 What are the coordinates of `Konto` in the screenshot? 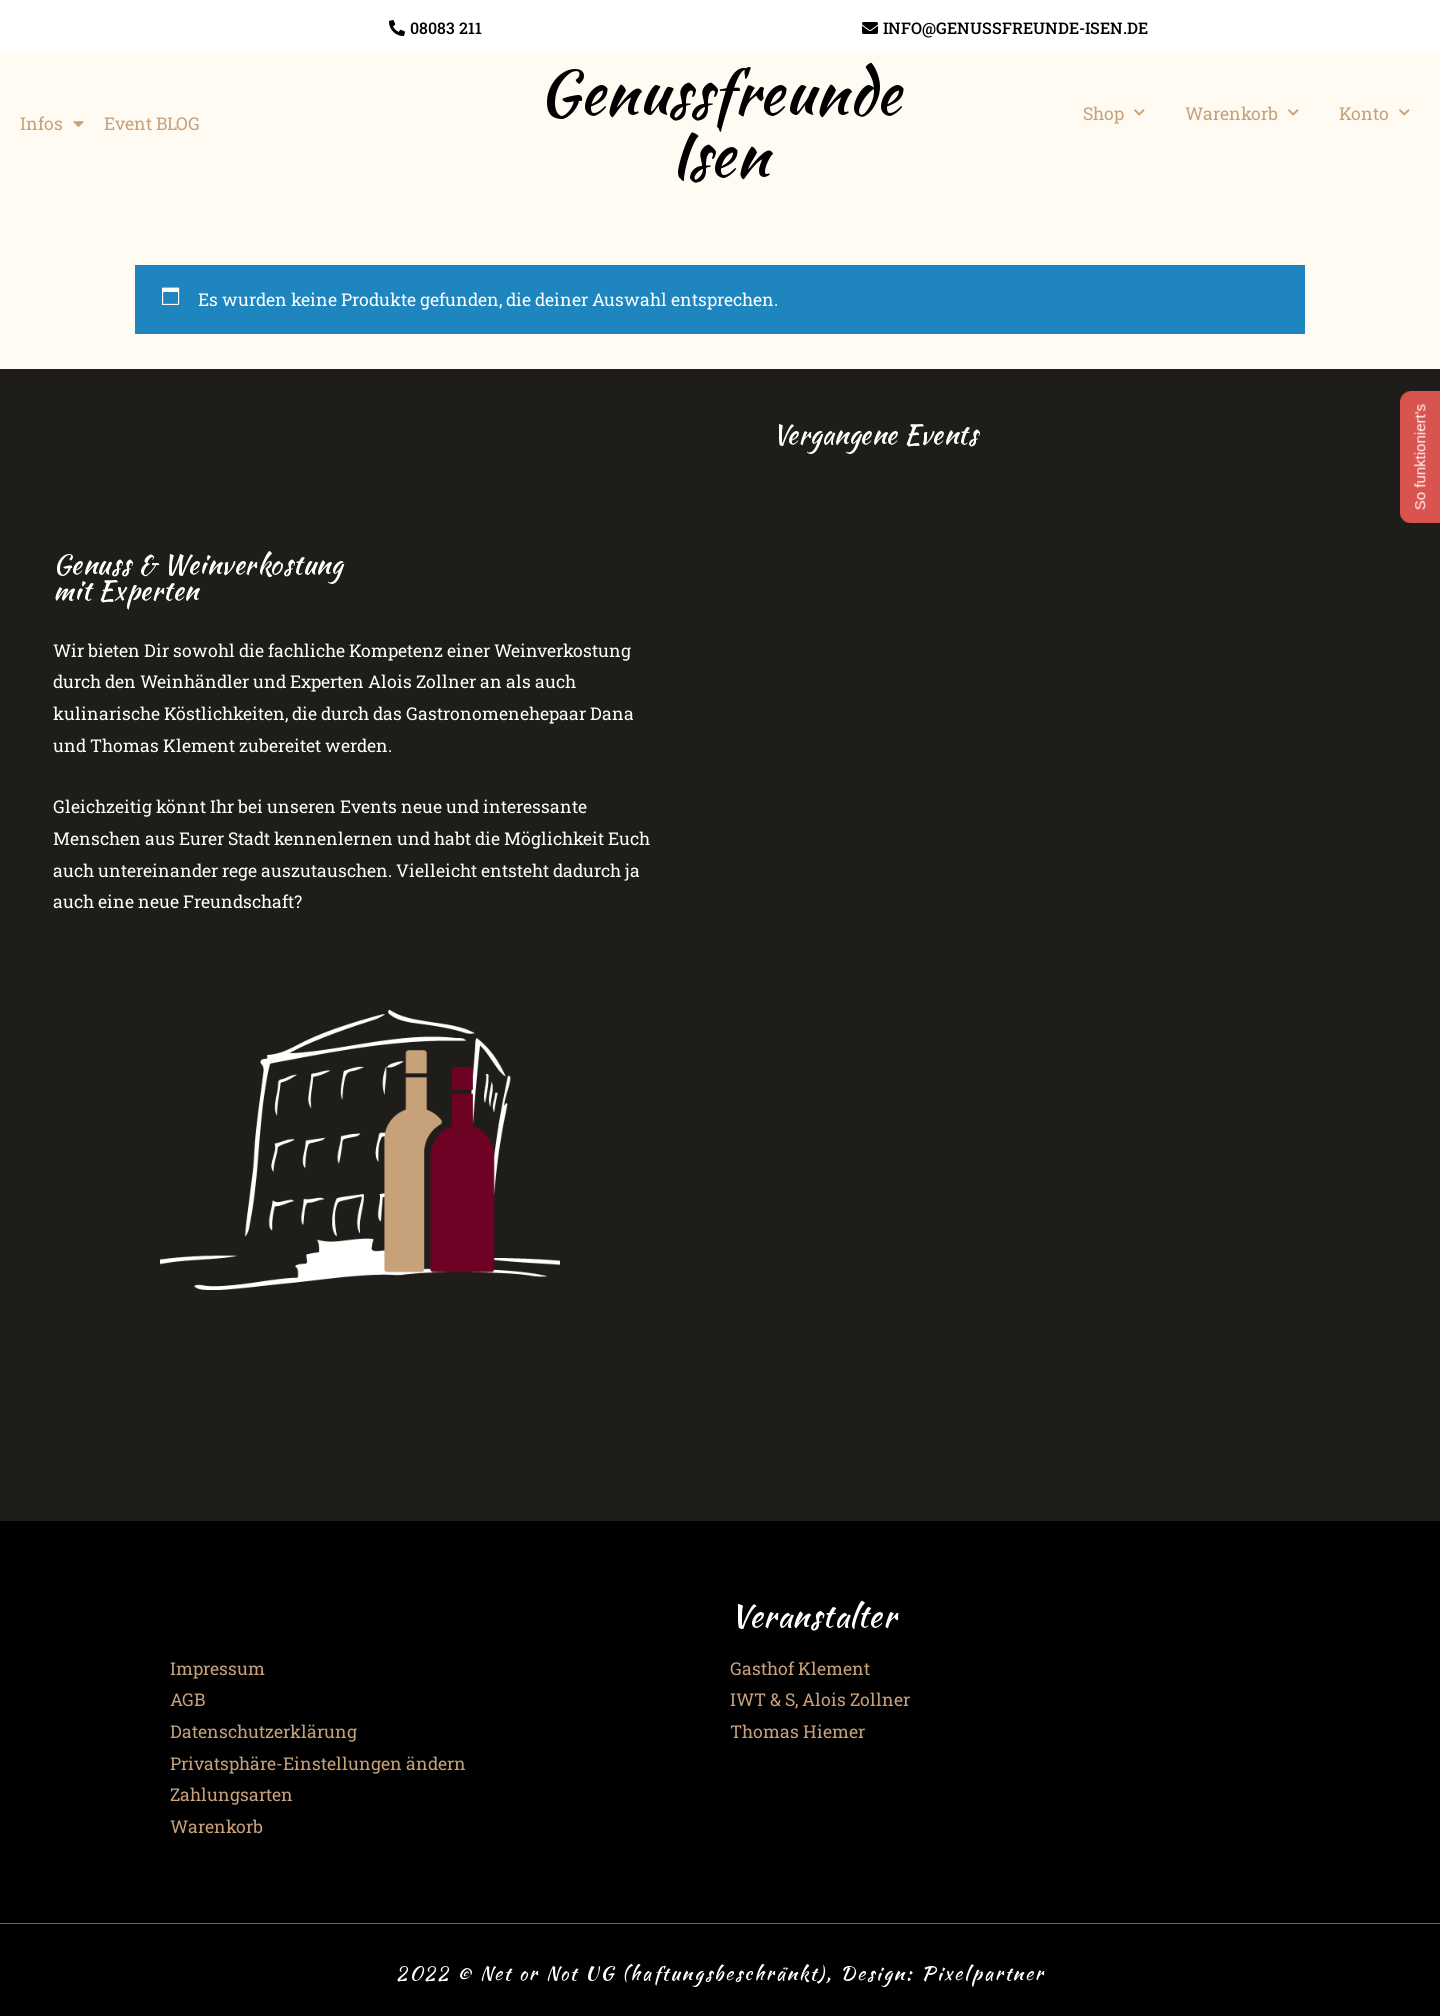 It's located at (1374, 113).